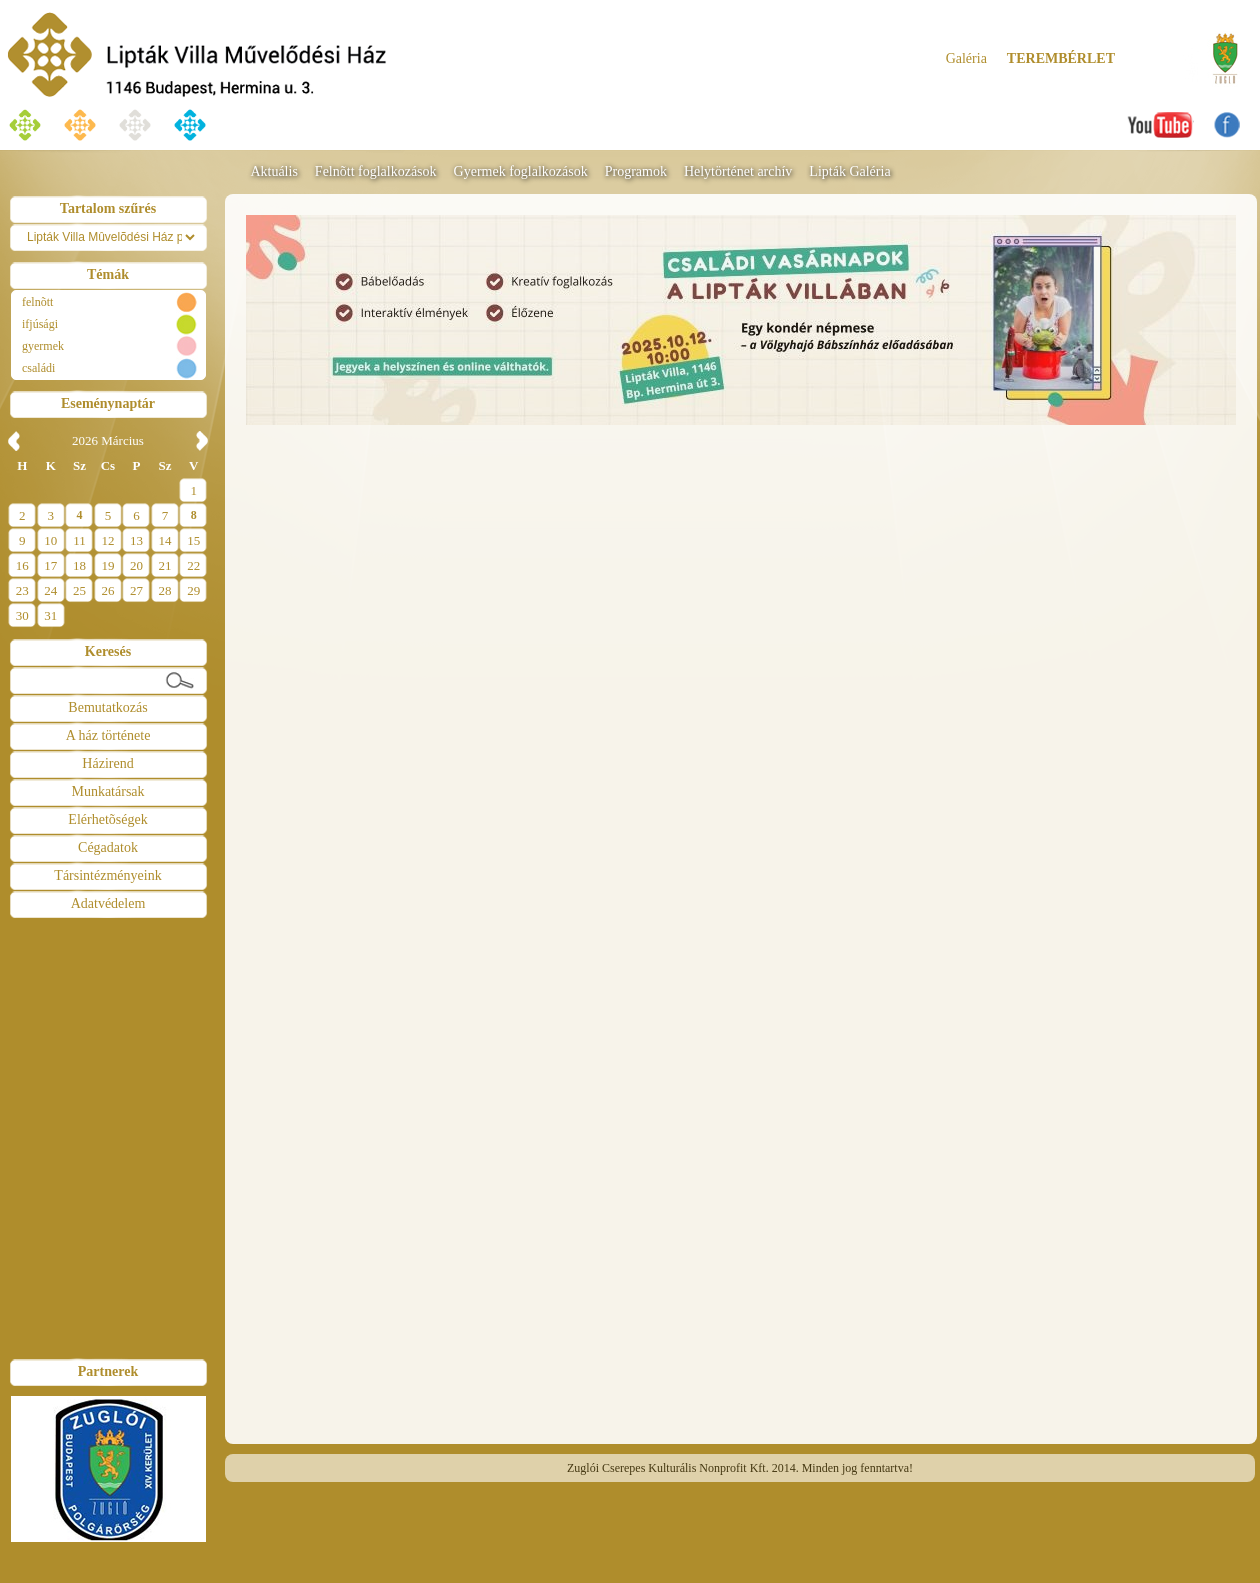 The height and width of the screenshot is (1583, 1260). Describe the element at coordinates (107, 791) in the screenshot. I see `Munkatársak` at that location.